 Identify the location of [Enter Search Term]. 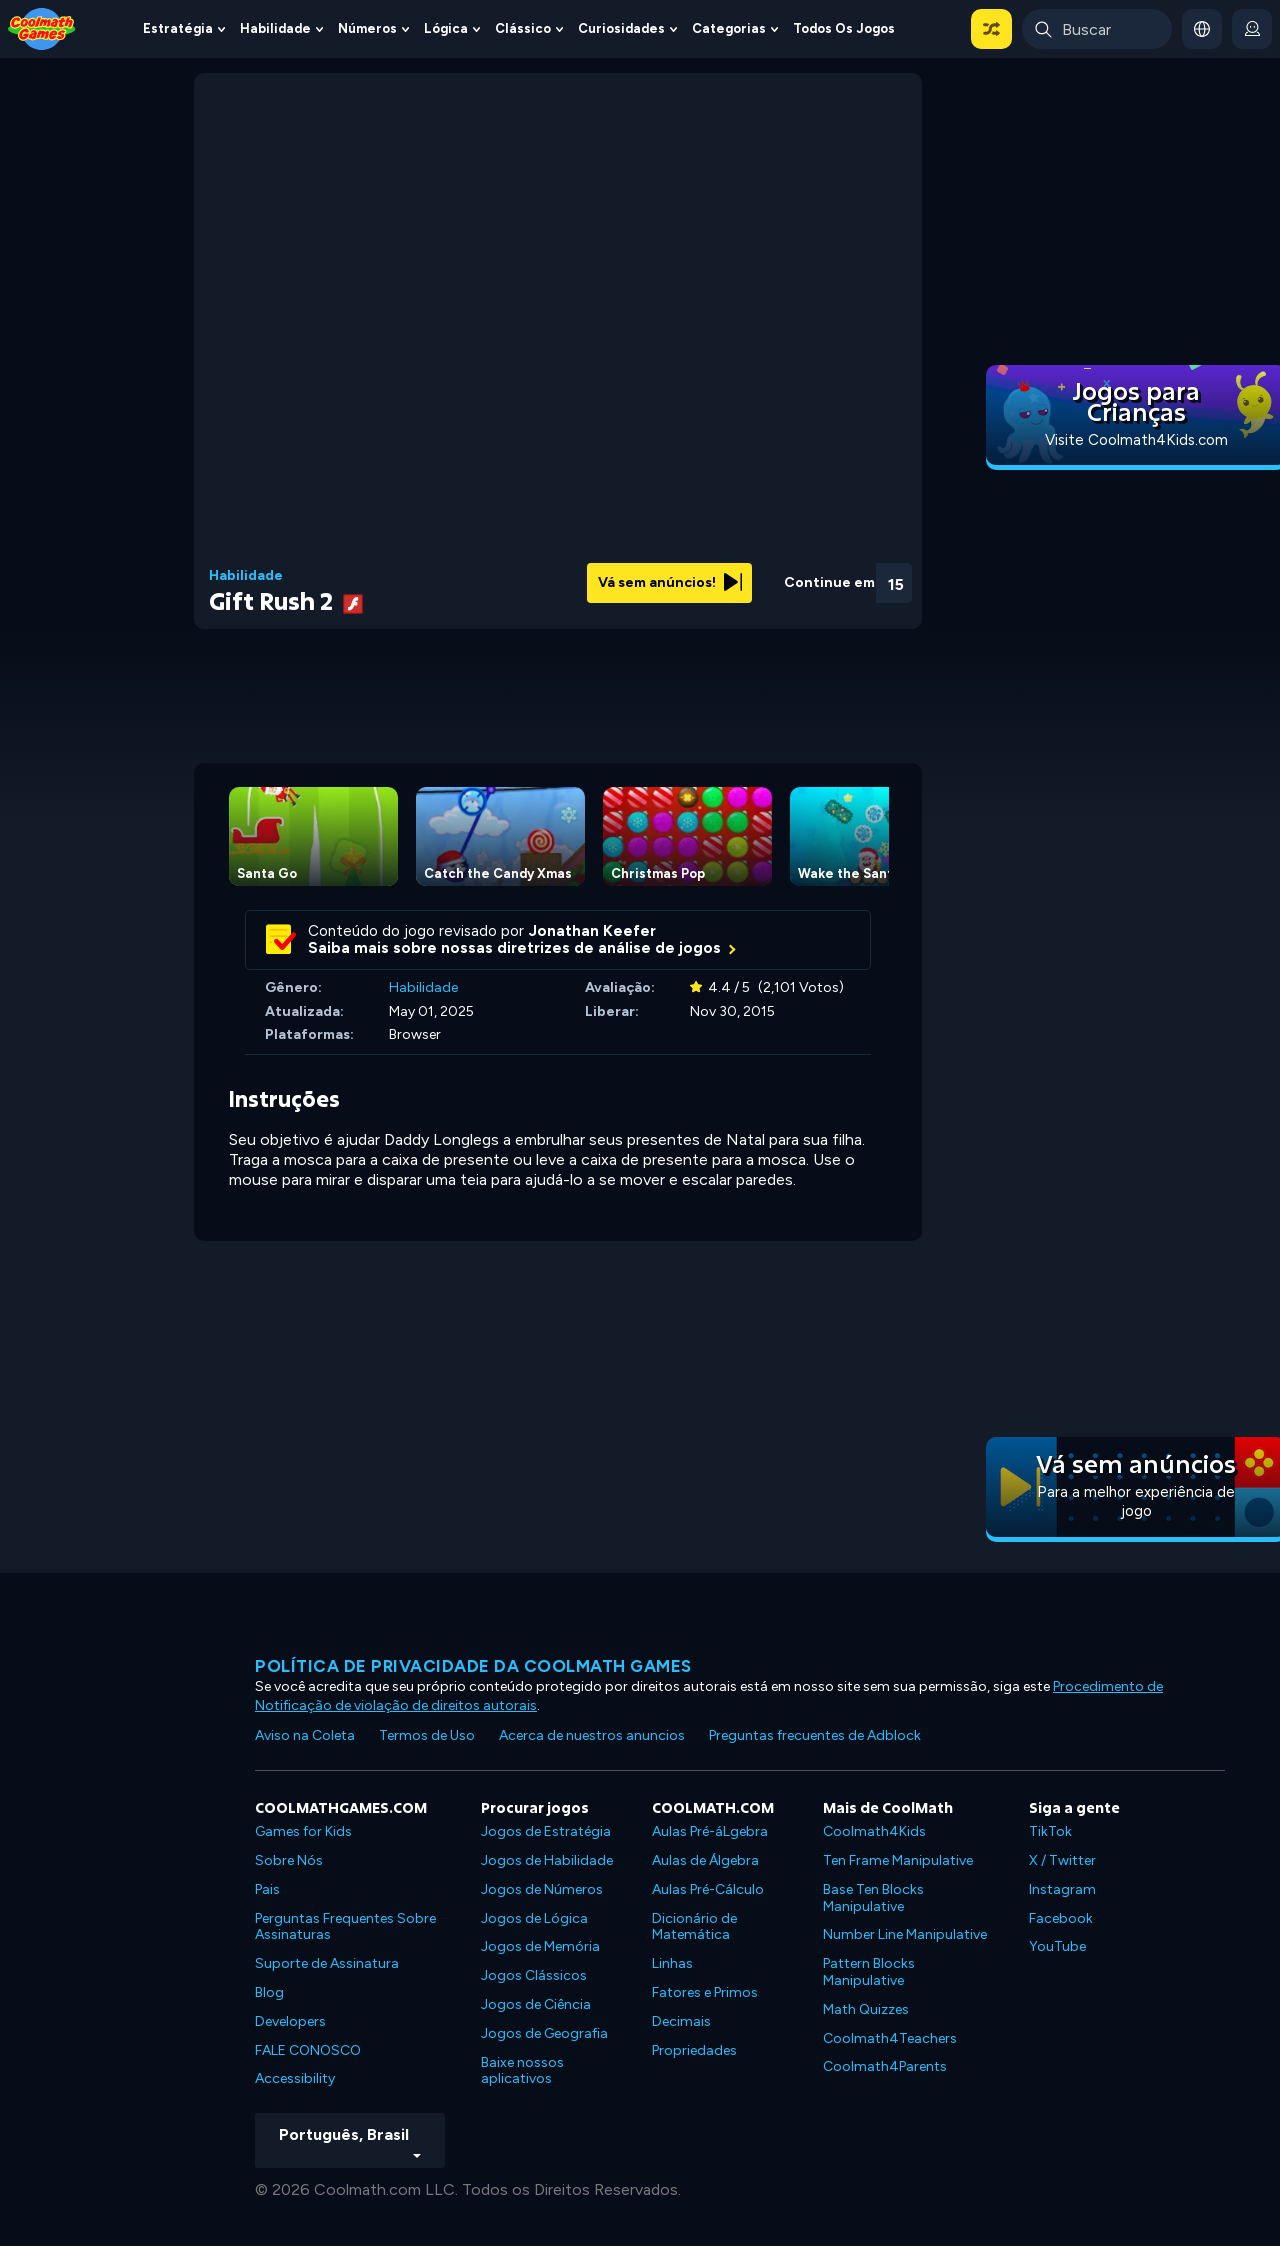
(1097, 29).